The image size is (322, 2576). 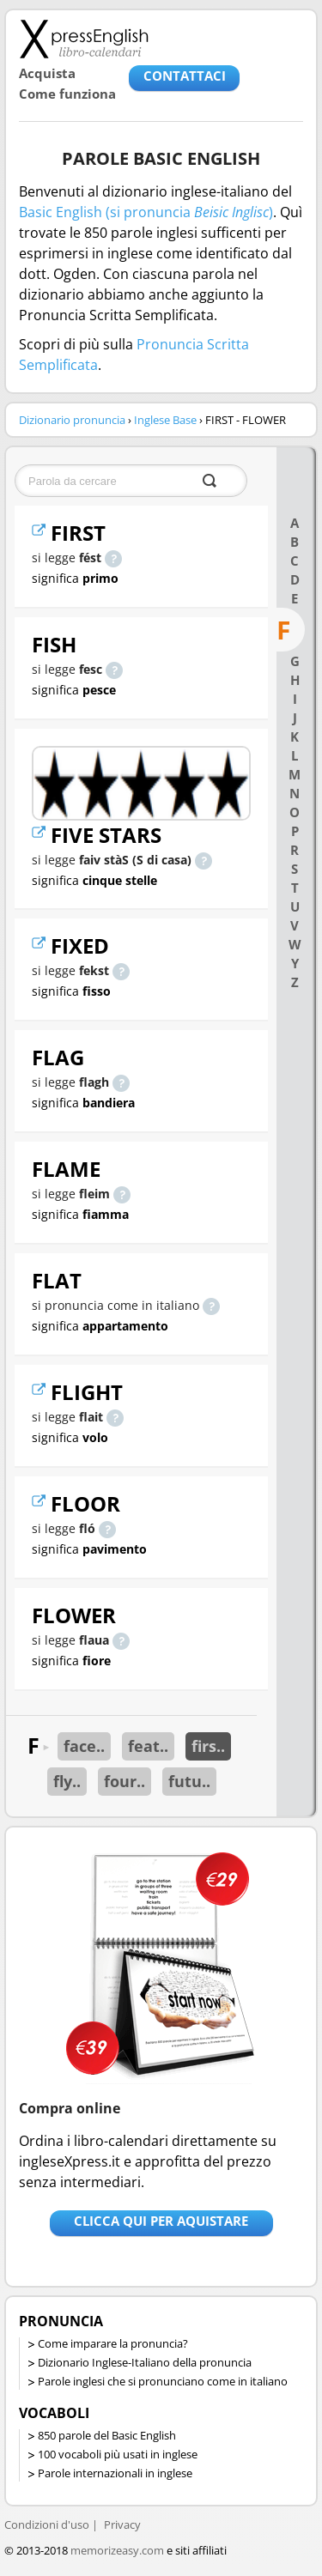 What do you see at coordinates (208, 1746) in the screenshot?
I see `firs..` at bounding box center [208, 1746].